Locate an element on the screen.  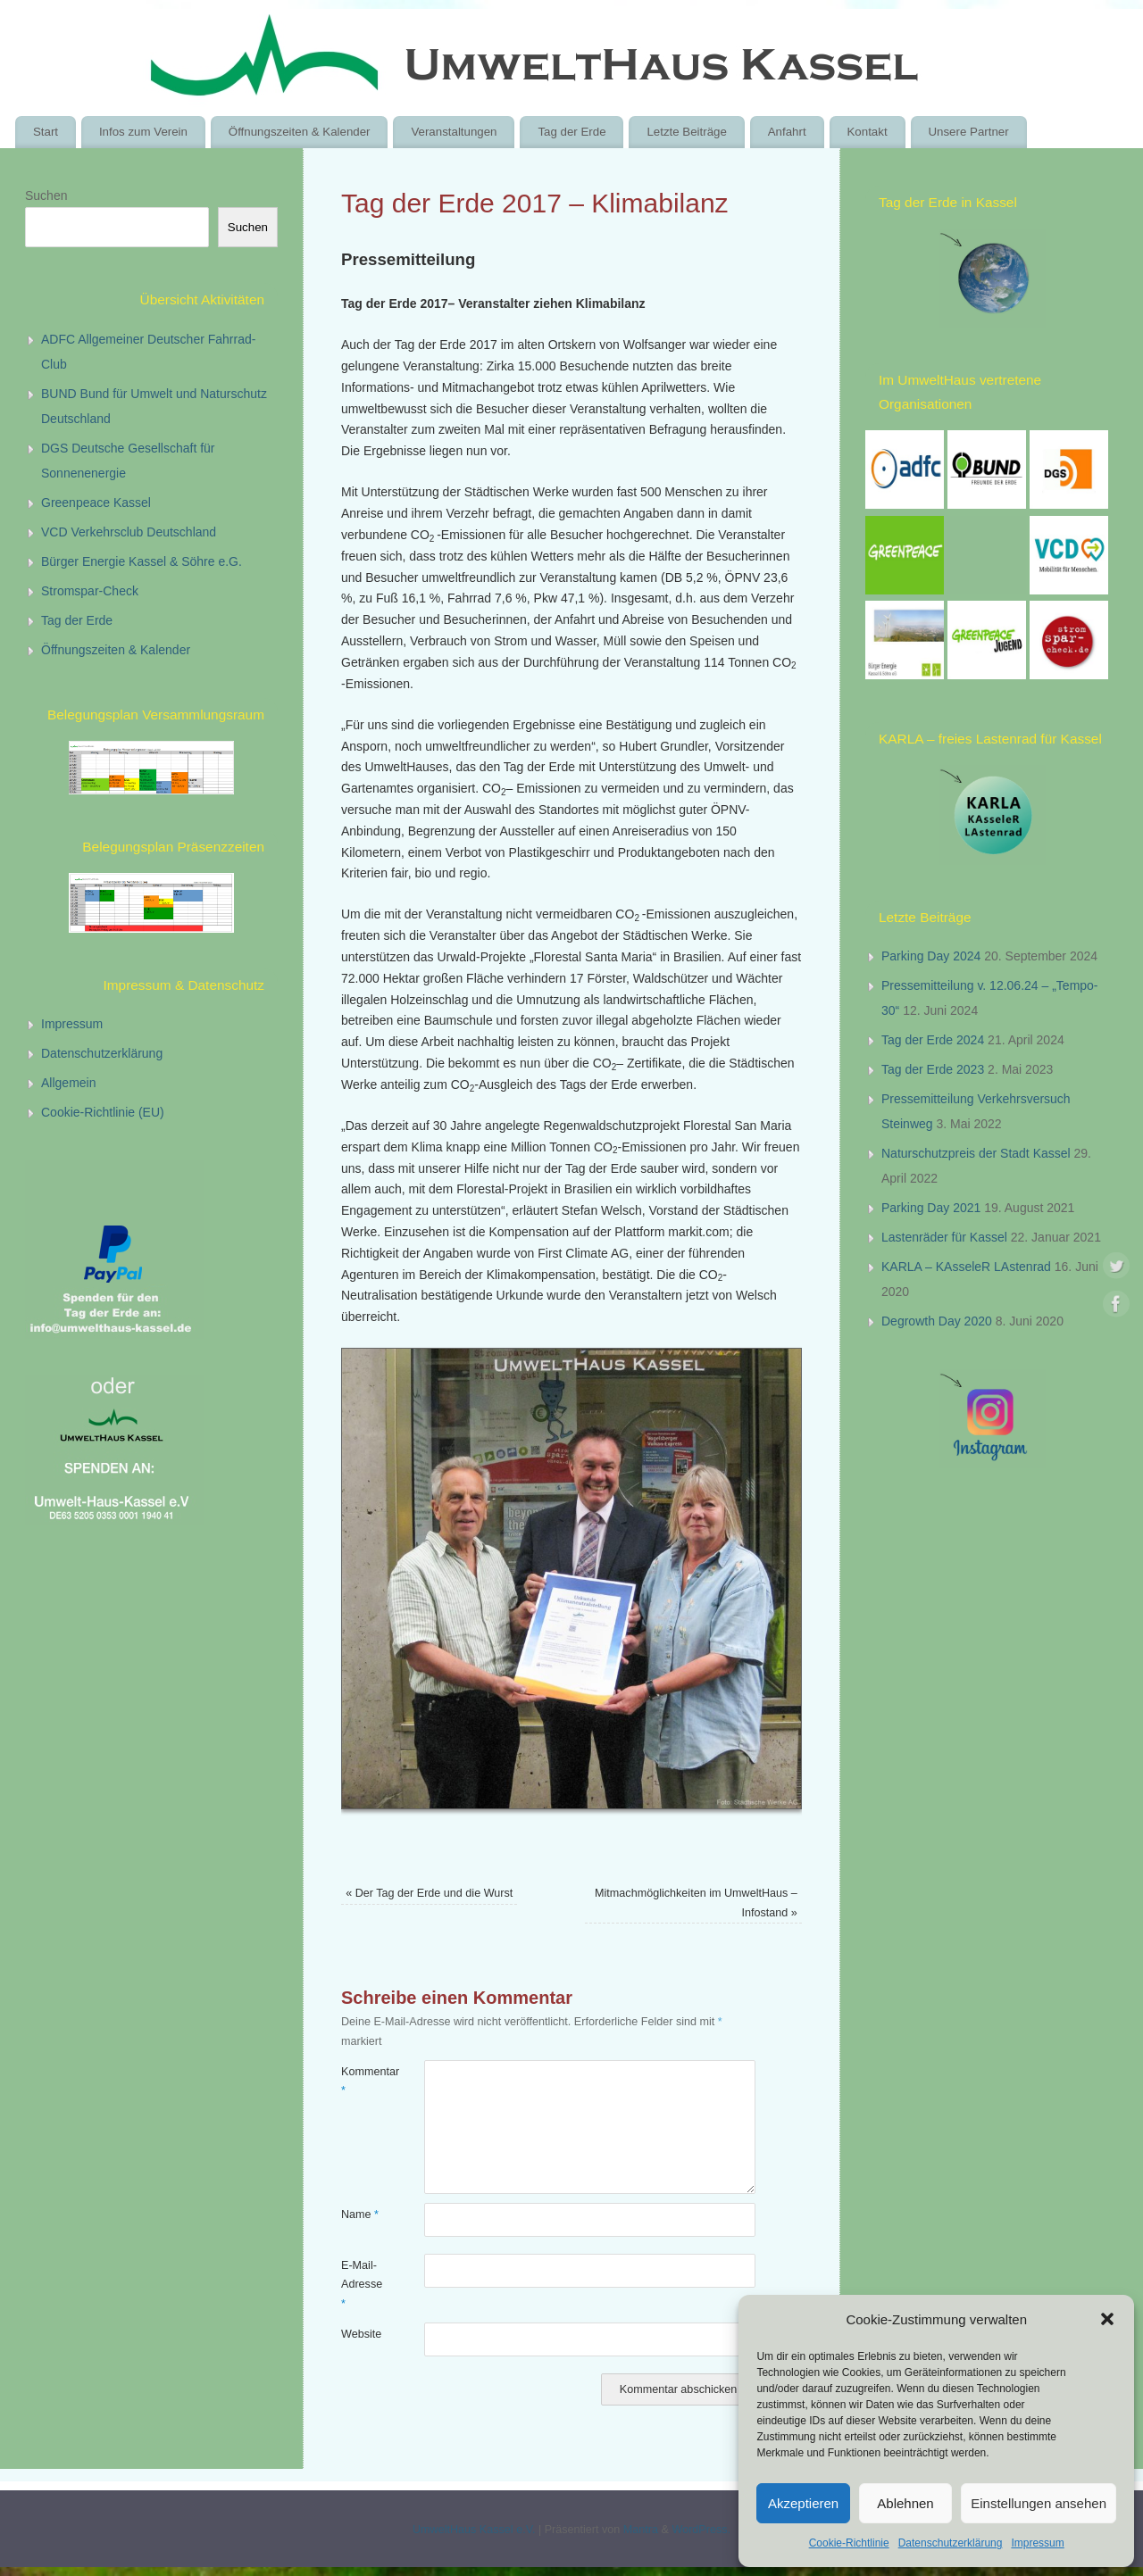
Allgemein is located at coordinates (68, 1083).